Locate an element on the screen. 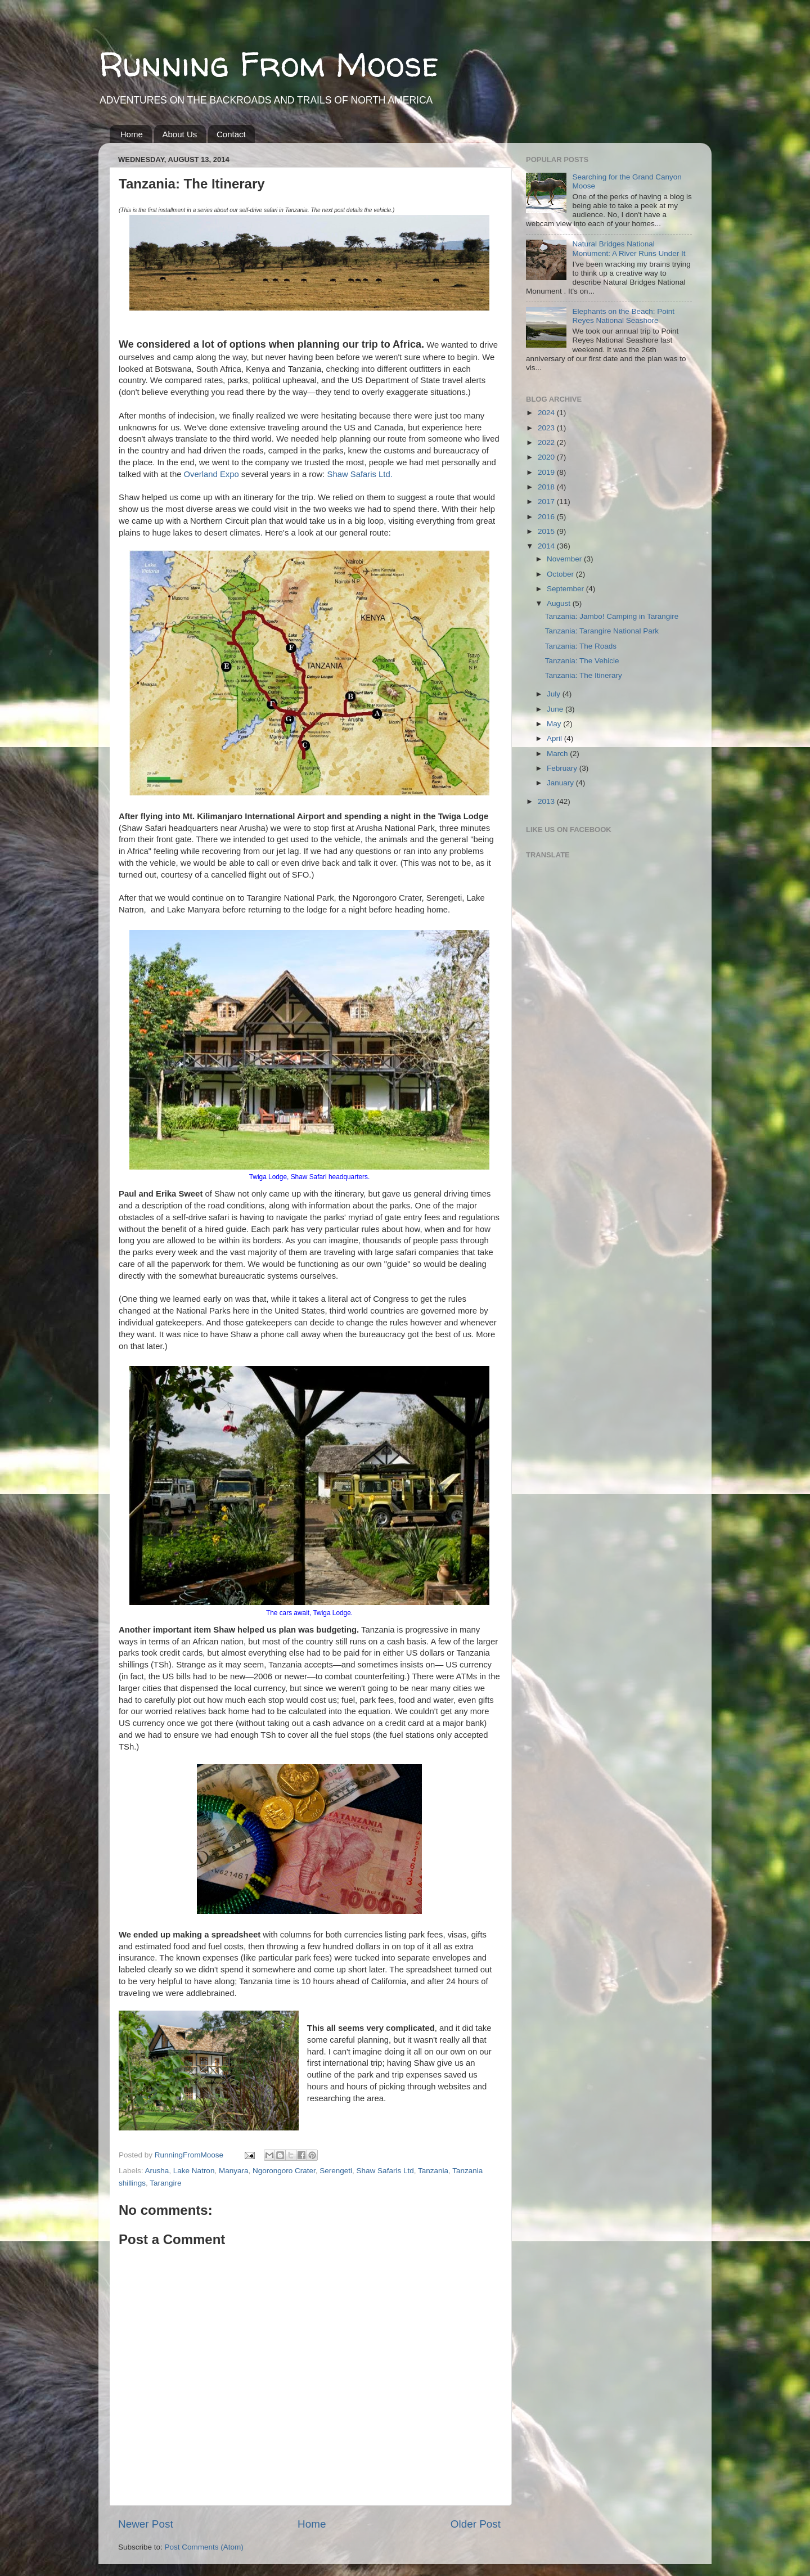  2023 is located at coordinates (547, 428).